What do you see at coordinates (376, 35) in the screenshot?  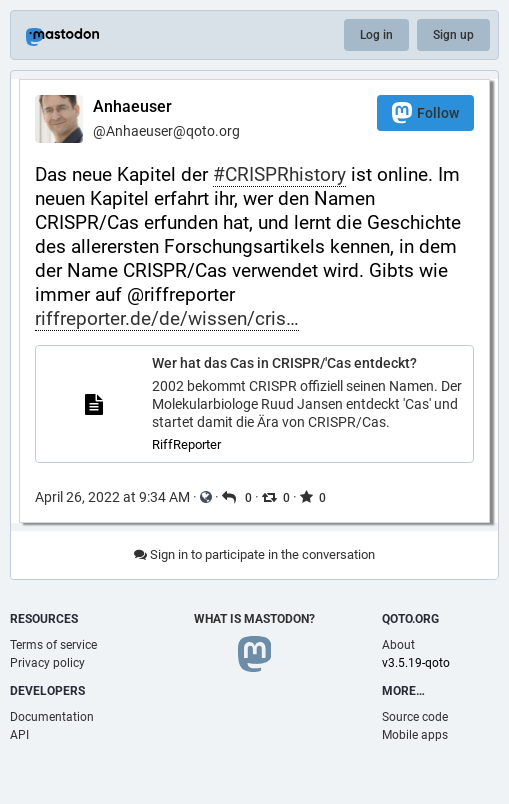 I see `Log in` at bounding box center [376, 35].